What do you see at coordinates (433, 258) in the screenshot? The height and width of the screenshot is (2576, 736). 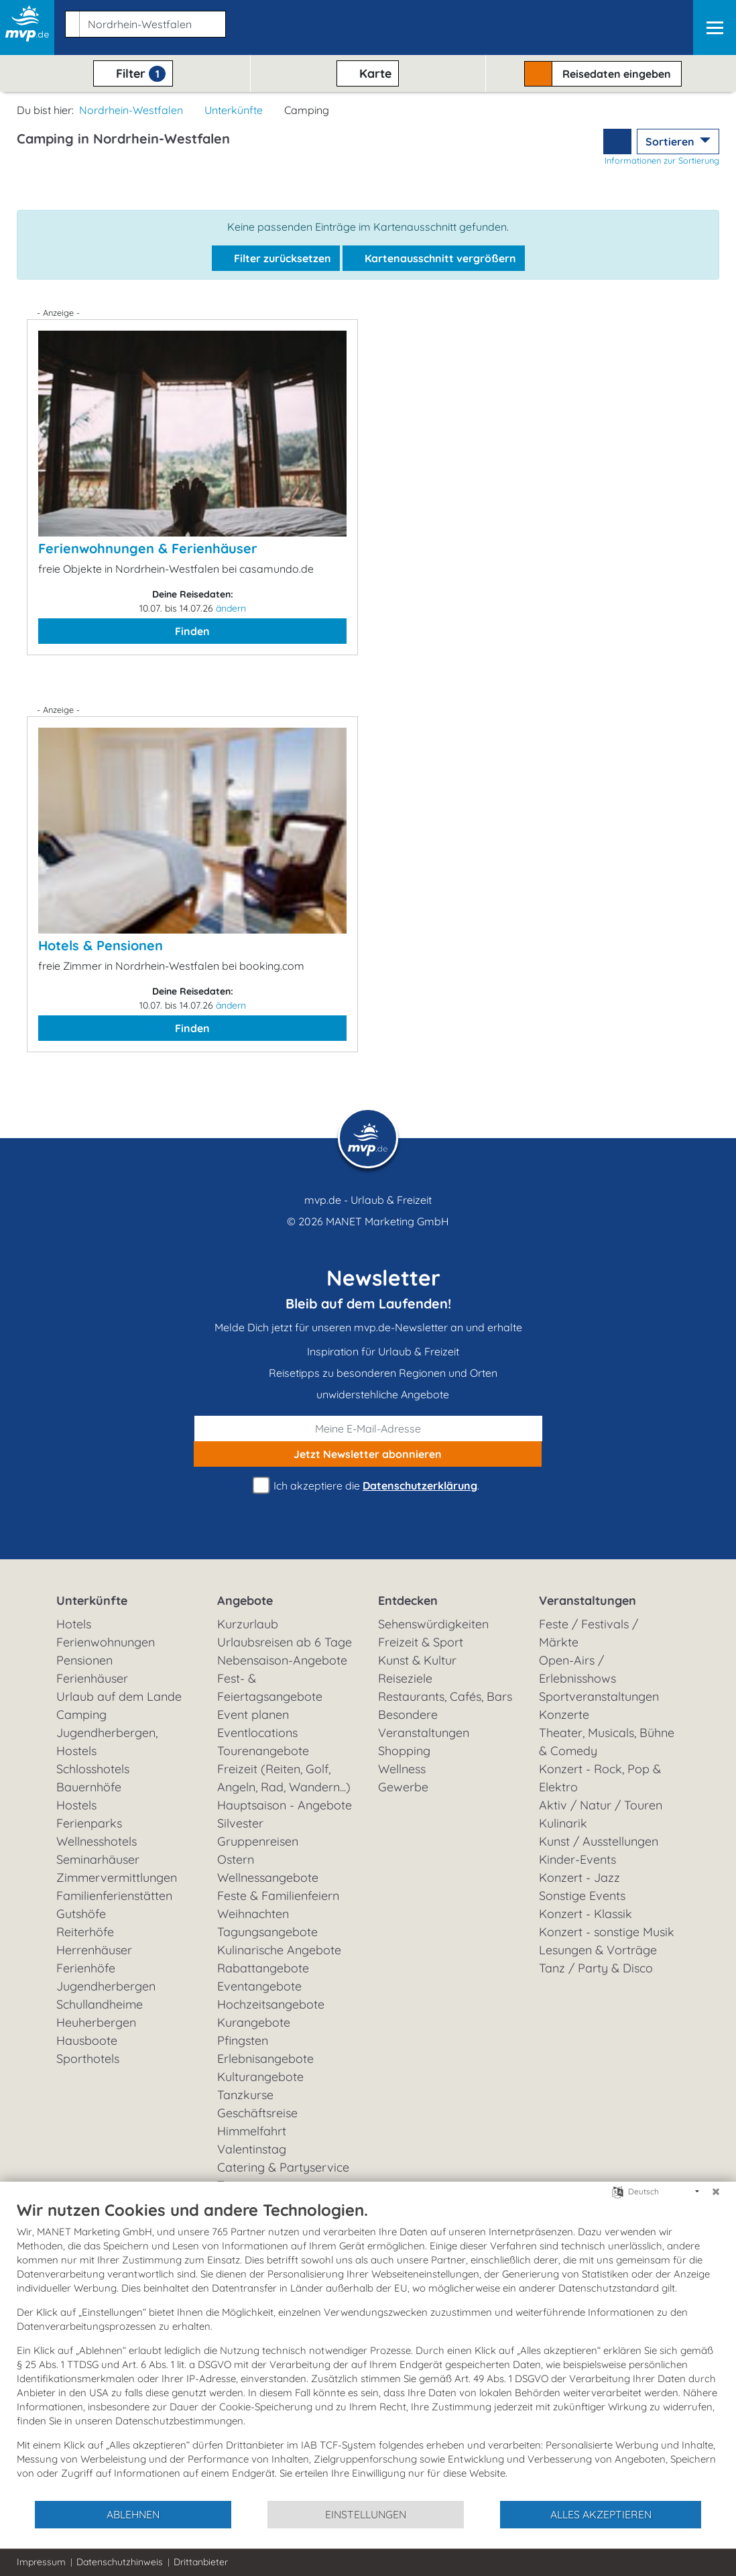 I see `Kartenausschnitt vergrößern` at bounding box center [433, 258].